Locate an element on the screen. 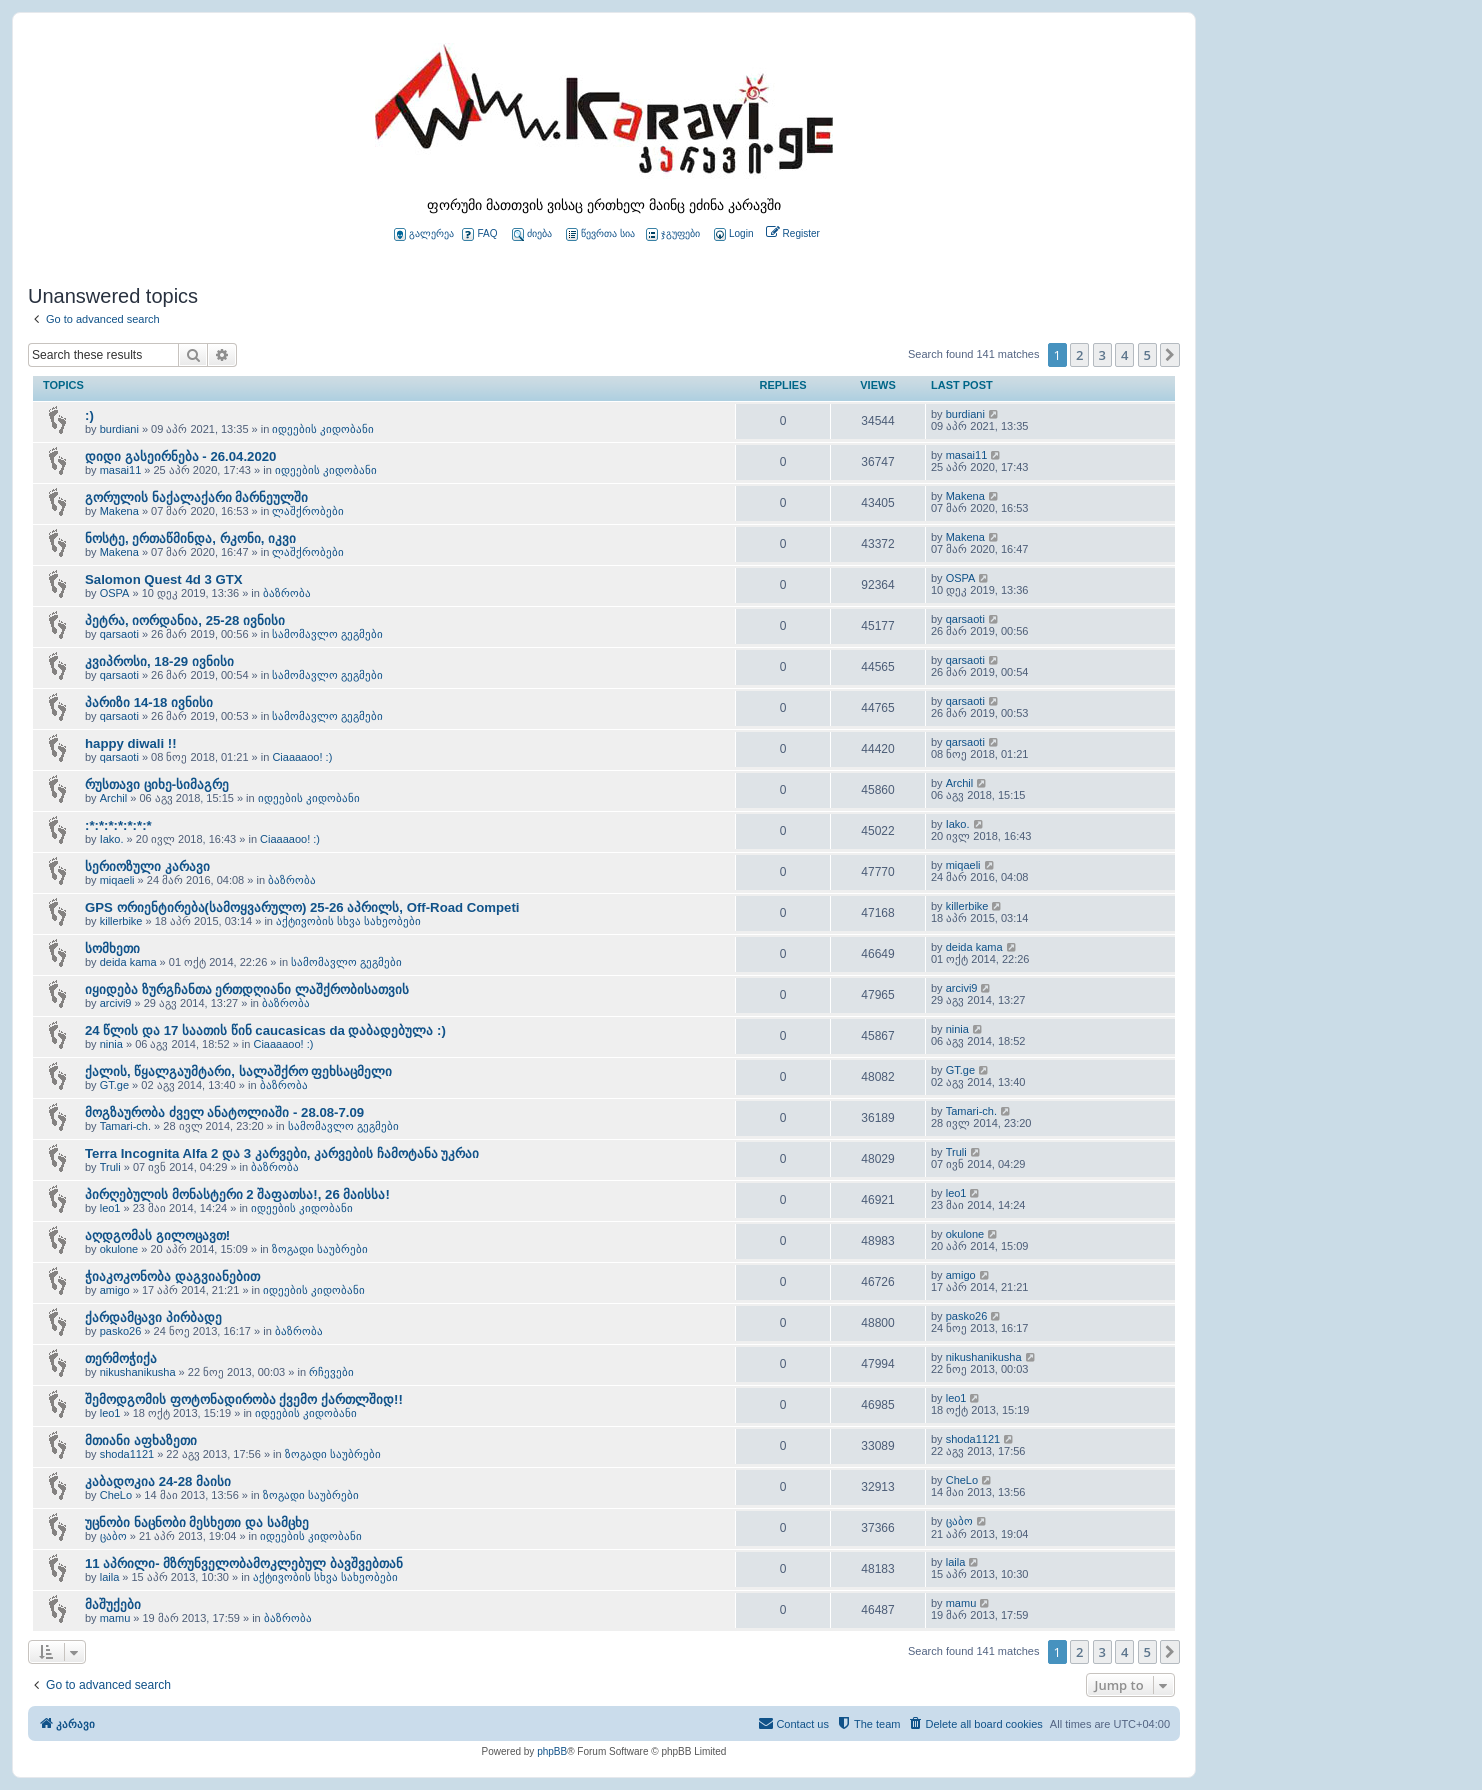 Image resolution: width=1482 pixels, height=1790 pixels. mamu is located at coordinates (115, 1618).